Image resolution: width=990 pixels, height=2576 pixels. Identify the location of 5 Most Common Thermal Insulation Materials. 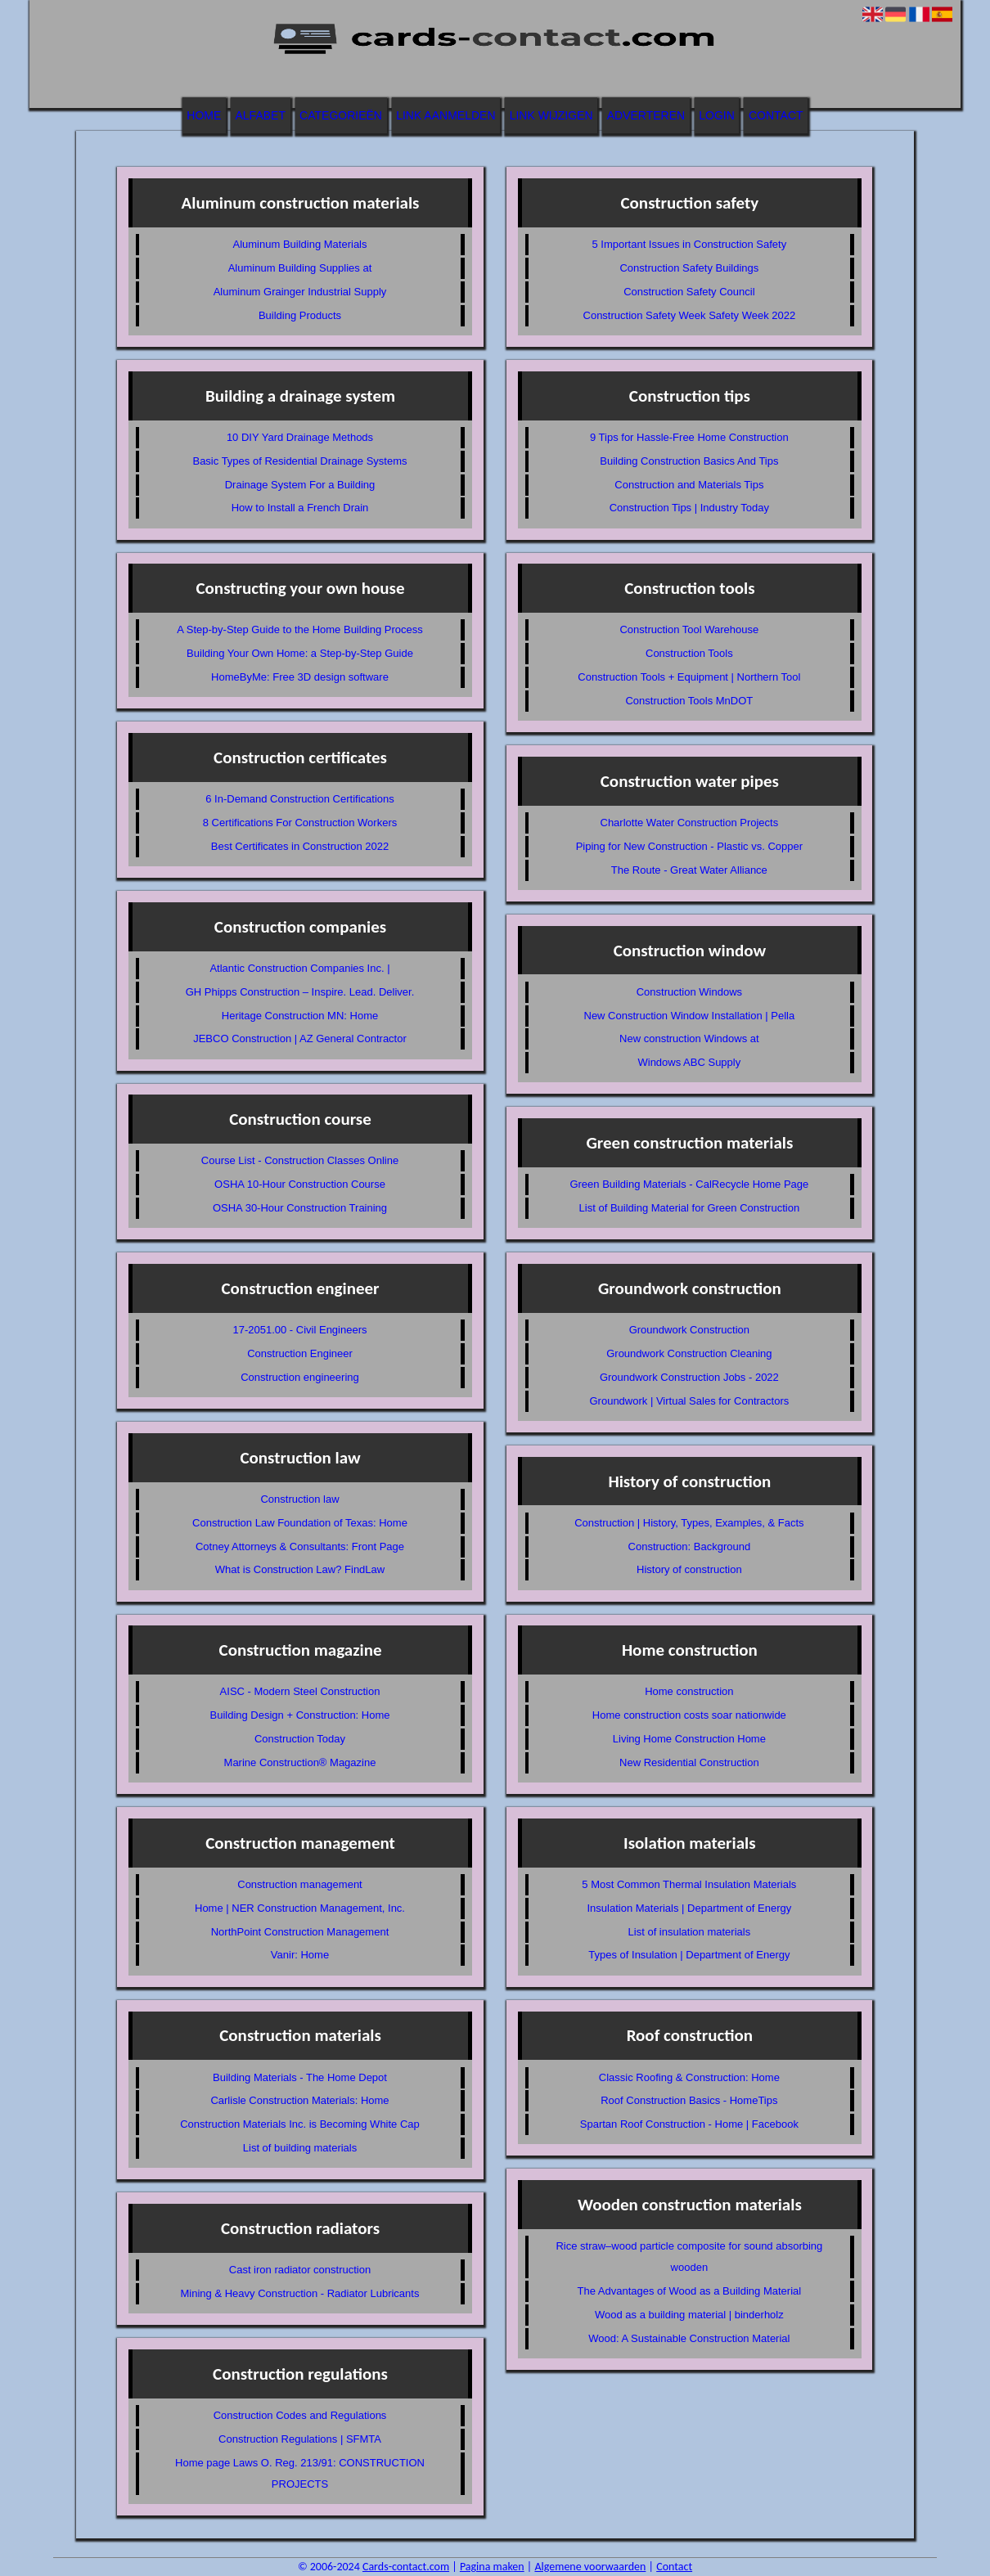
(689, 1884).